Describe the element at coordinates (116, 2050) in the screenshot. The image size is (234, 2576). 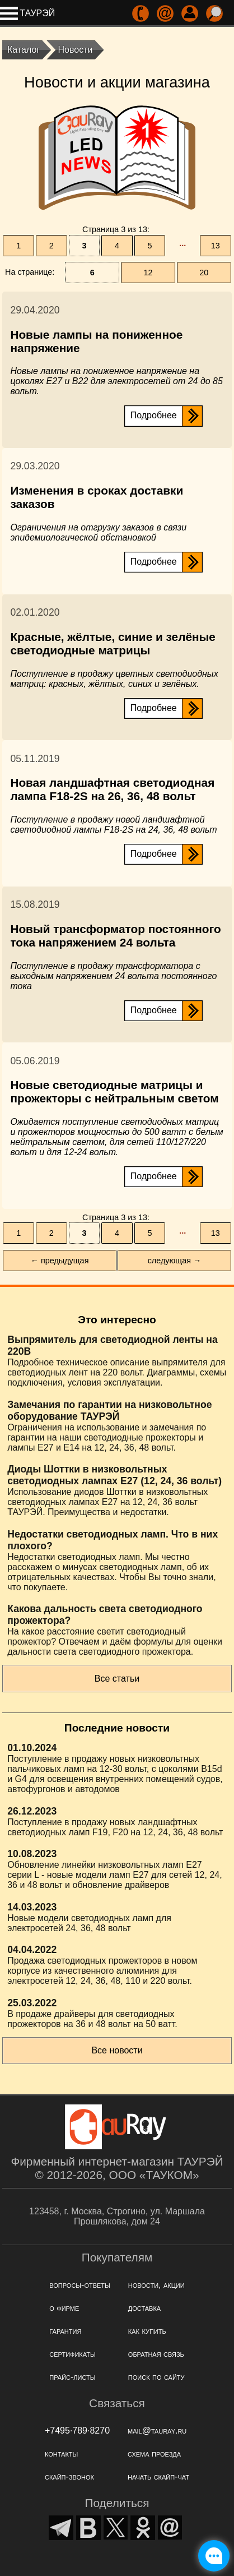
I see `Все новости` at that location.